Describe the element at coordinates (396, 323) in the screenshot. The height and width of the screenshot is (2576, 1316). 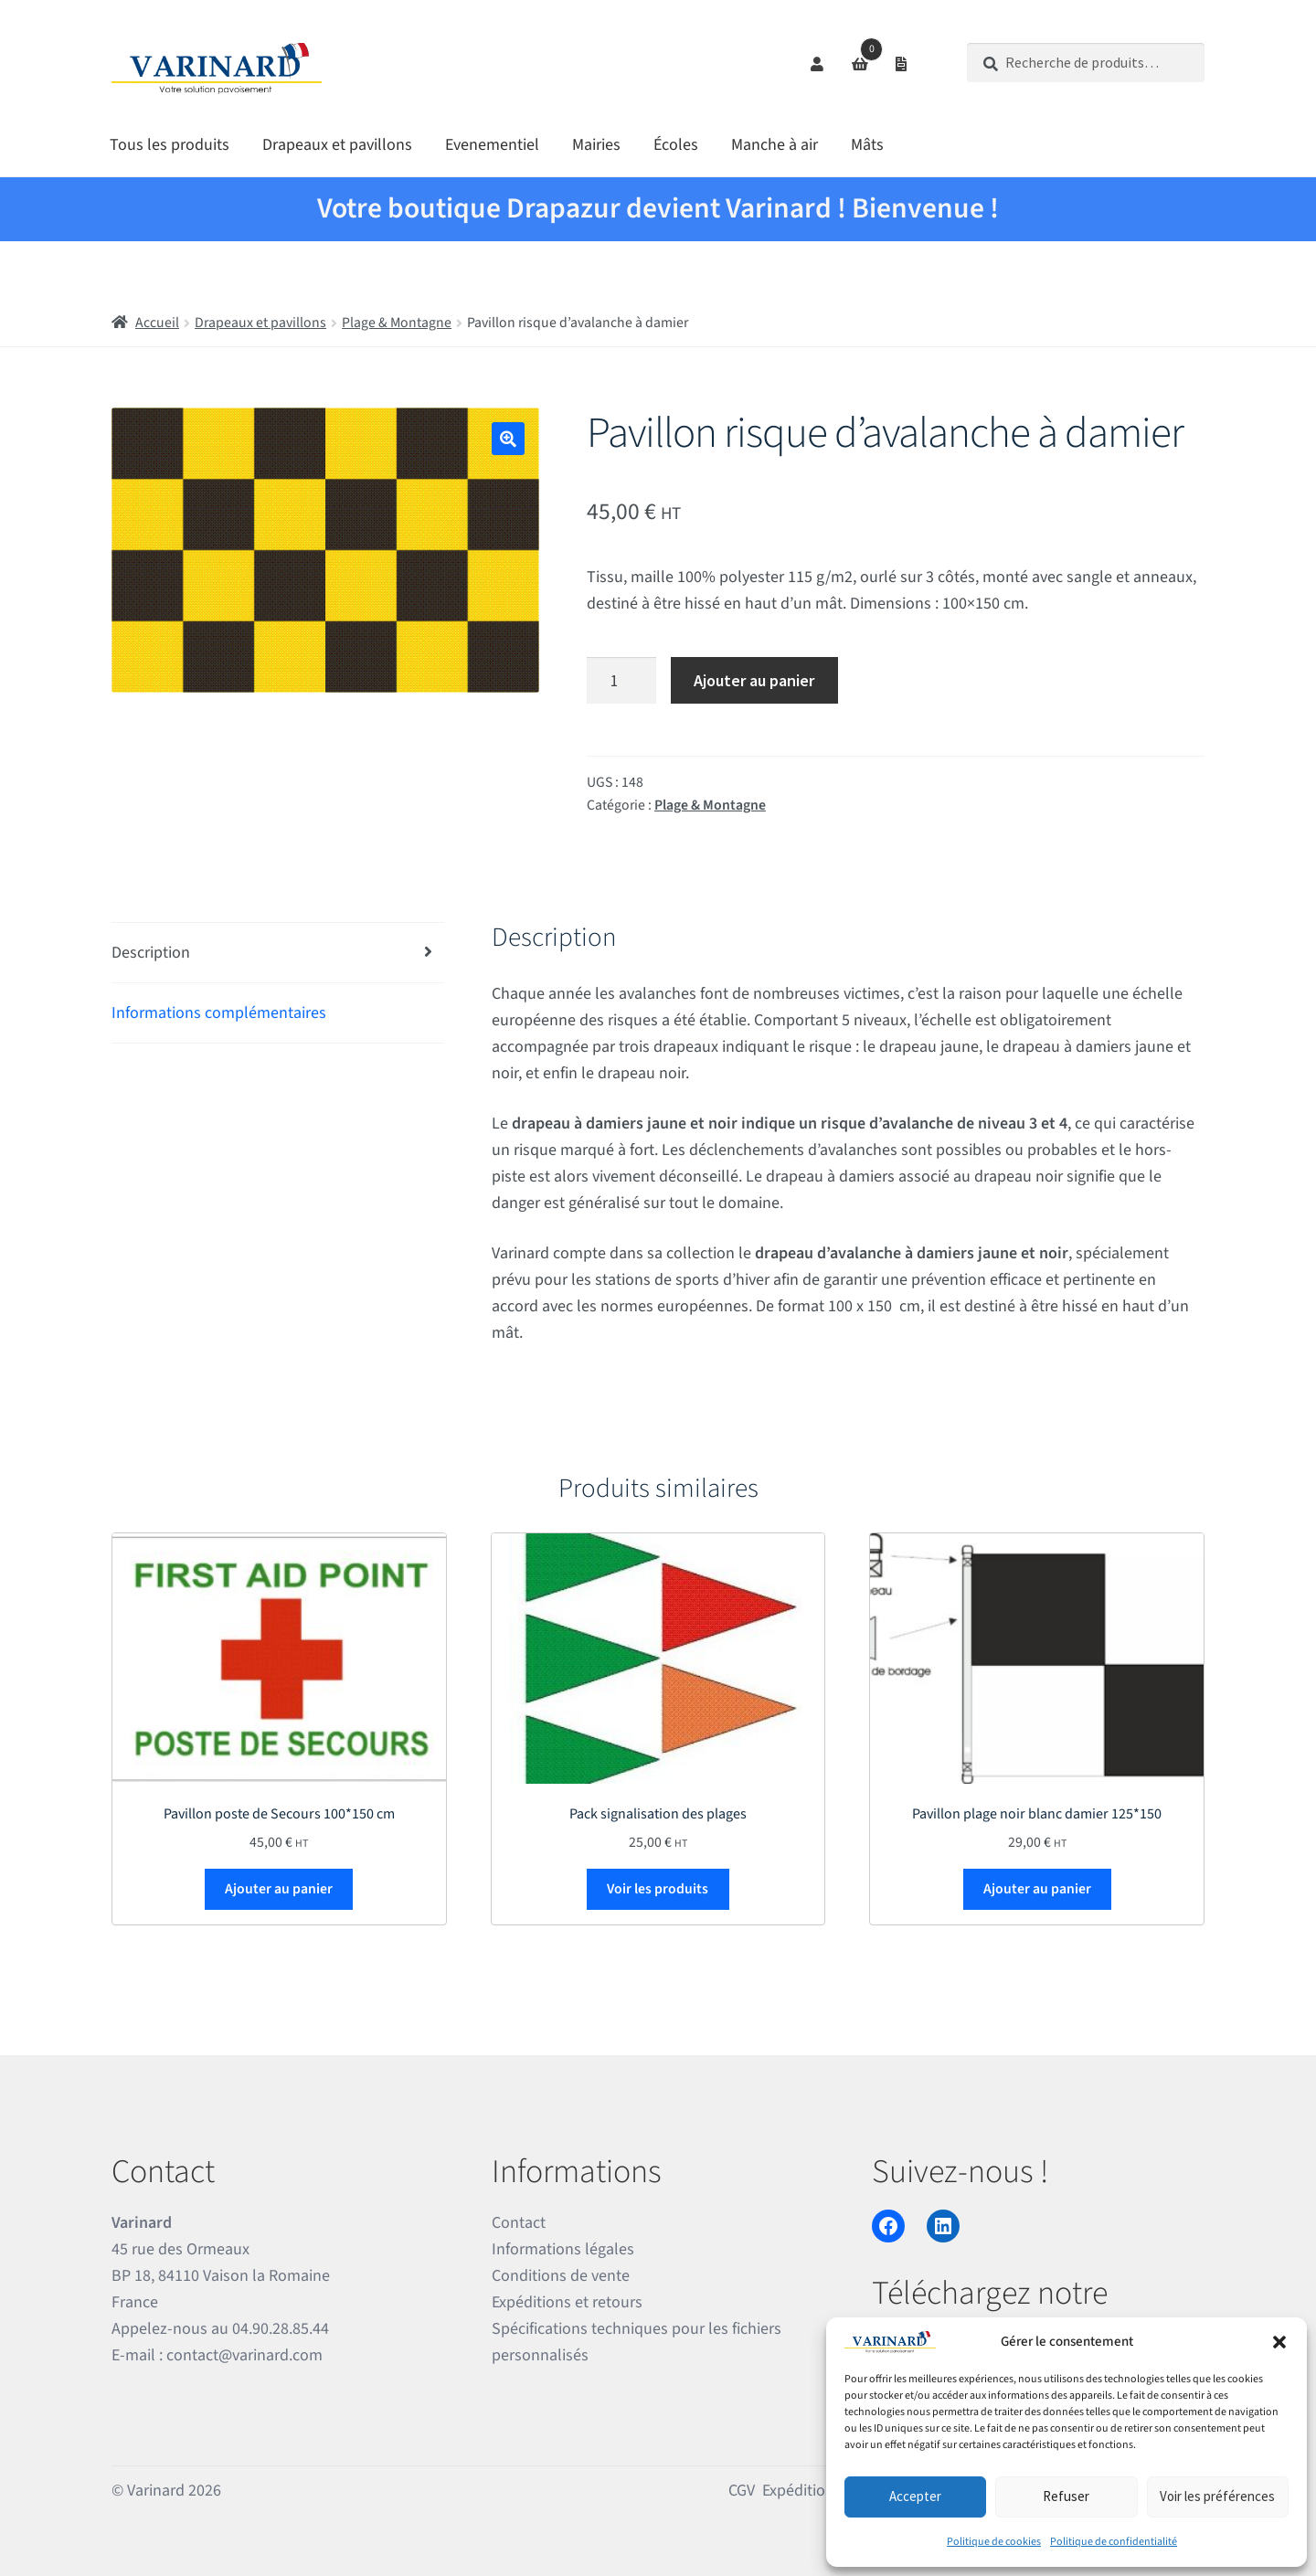
I see `Plage & Montagne` at that location.